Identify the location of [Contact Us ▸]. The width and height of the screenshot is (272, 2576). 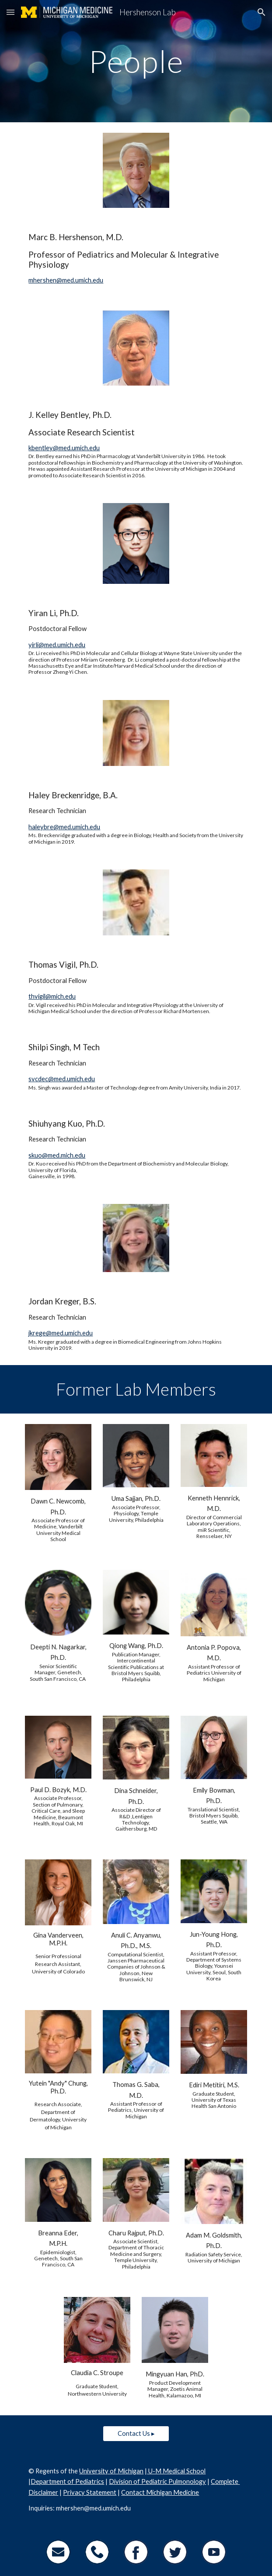
(135, 2434).